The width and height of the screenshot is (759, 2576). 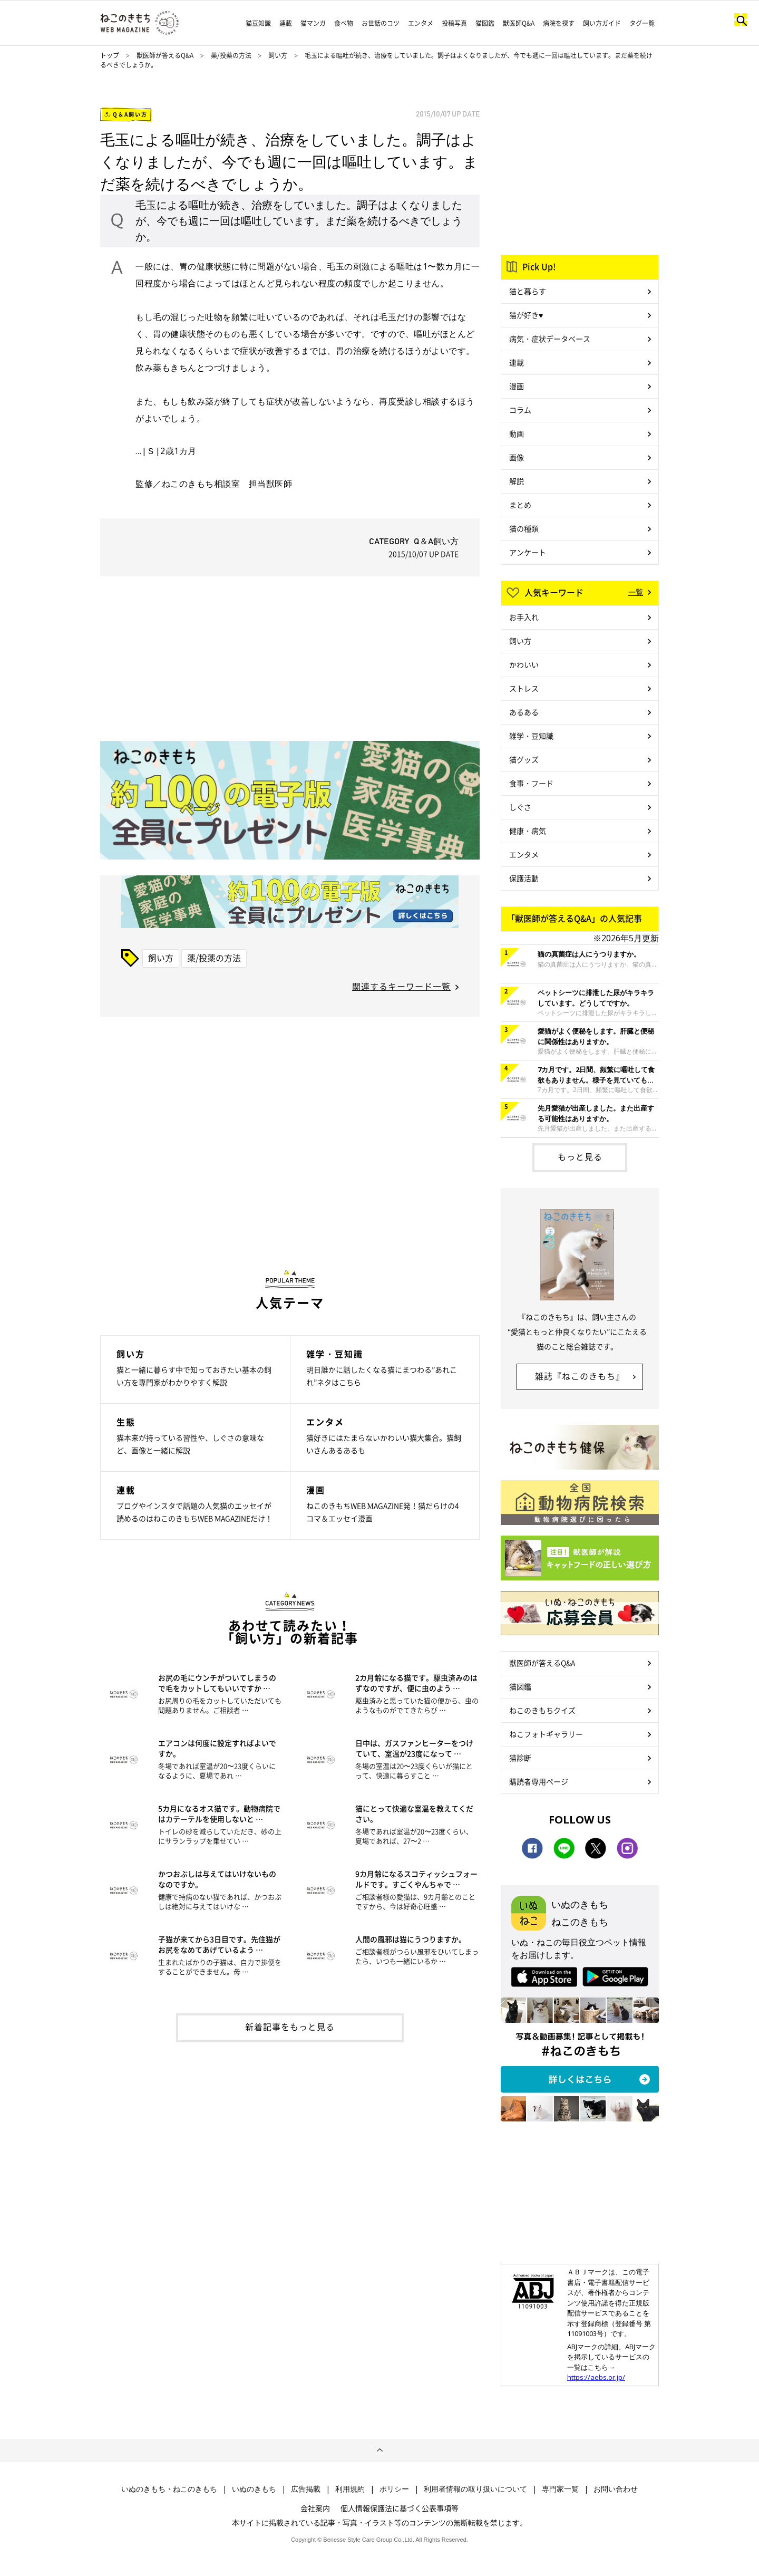 I want to click on https://aebs.or.jp/, so click(x=596, y=2377).